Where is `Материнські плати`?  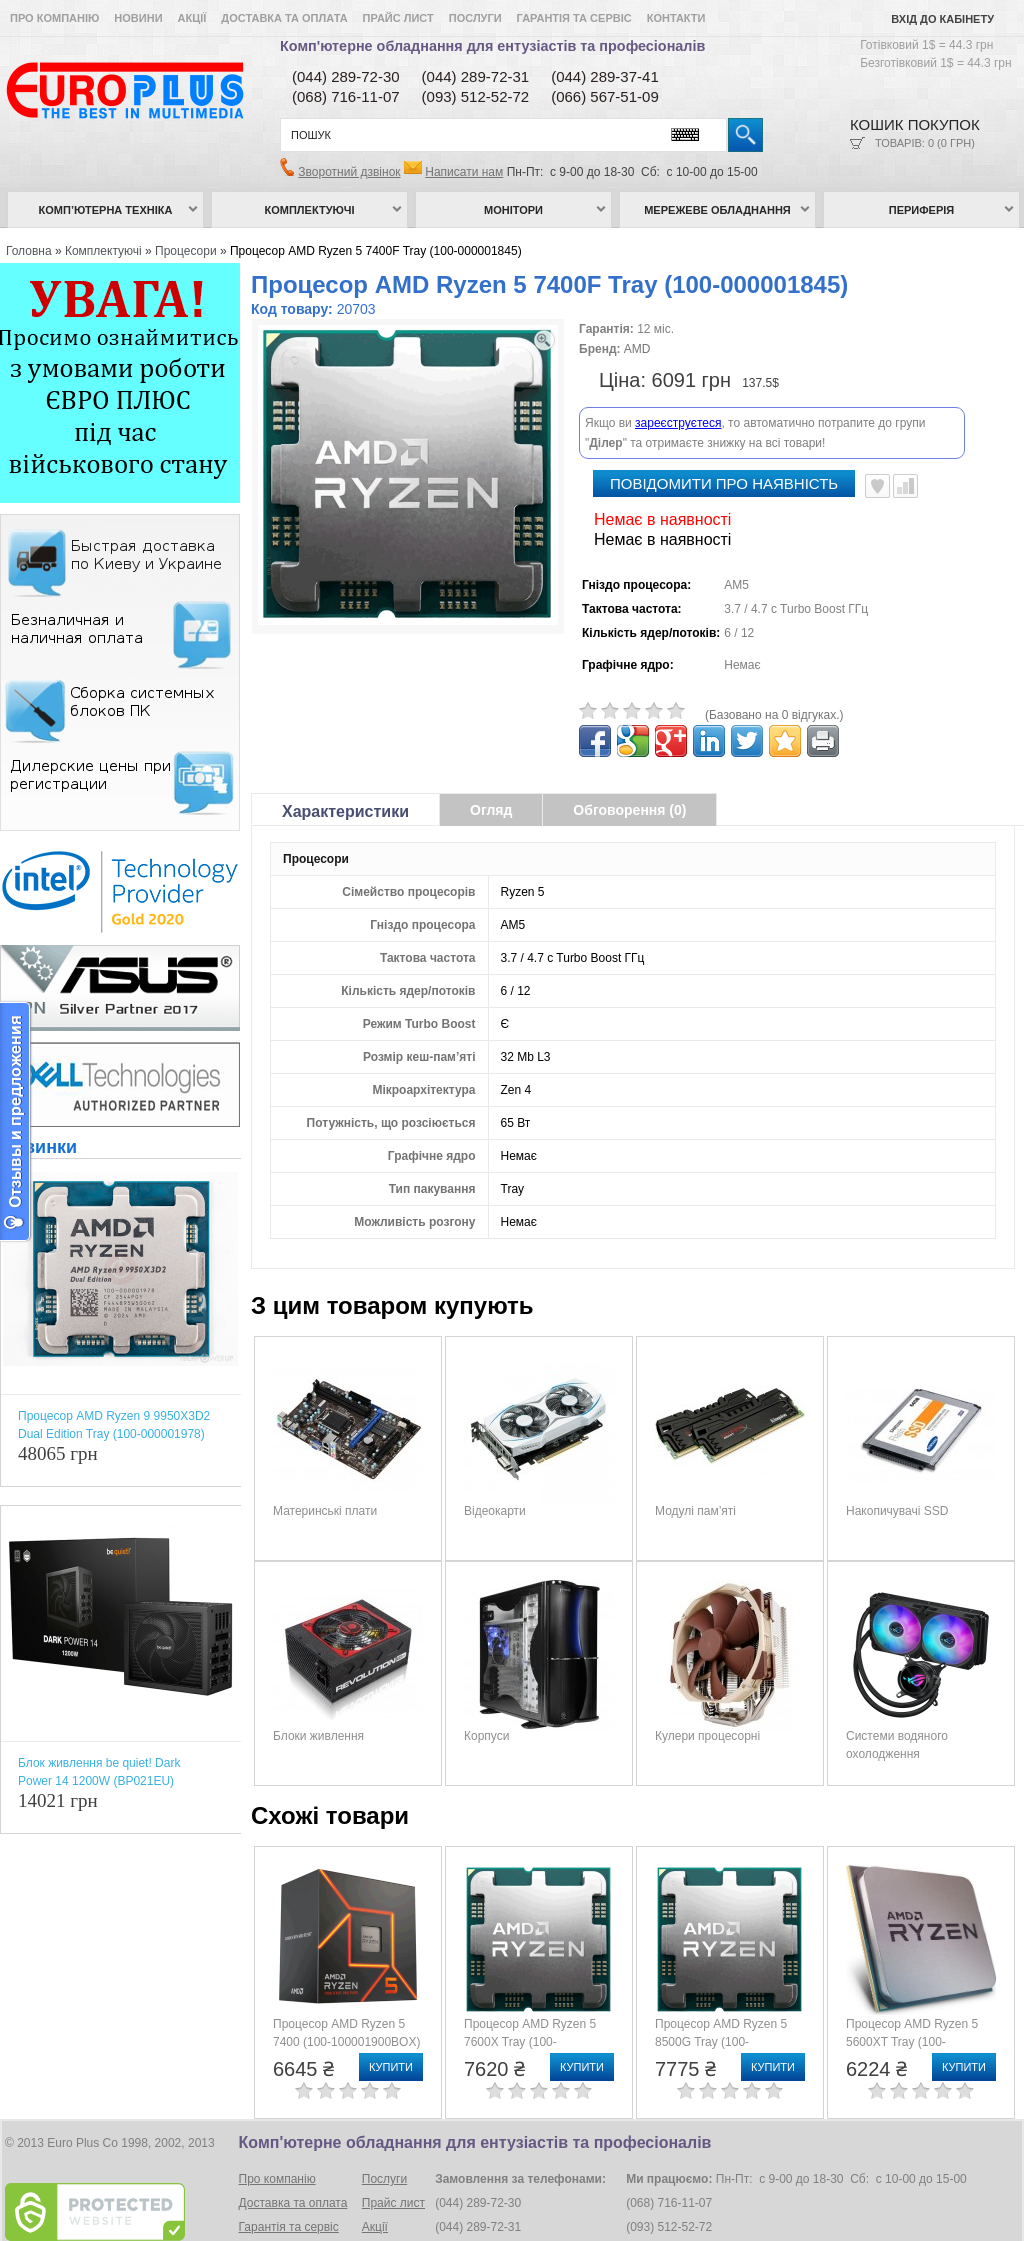 Материнські плати is located at coordinates (325, 1459).